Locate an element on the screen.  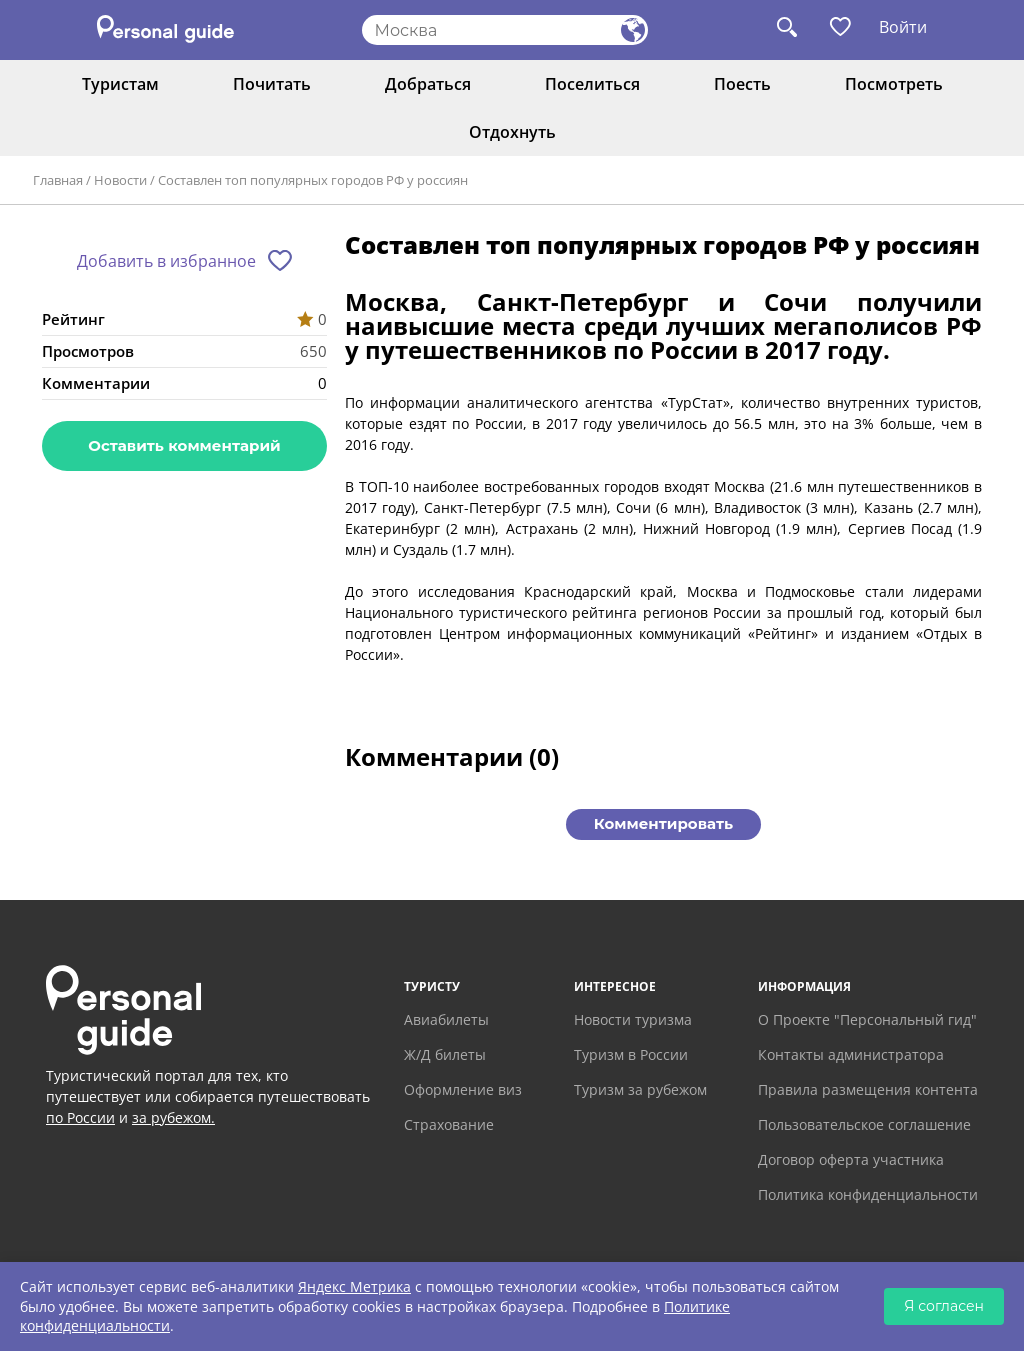
Поселиться is located at coordinates (592, 84).